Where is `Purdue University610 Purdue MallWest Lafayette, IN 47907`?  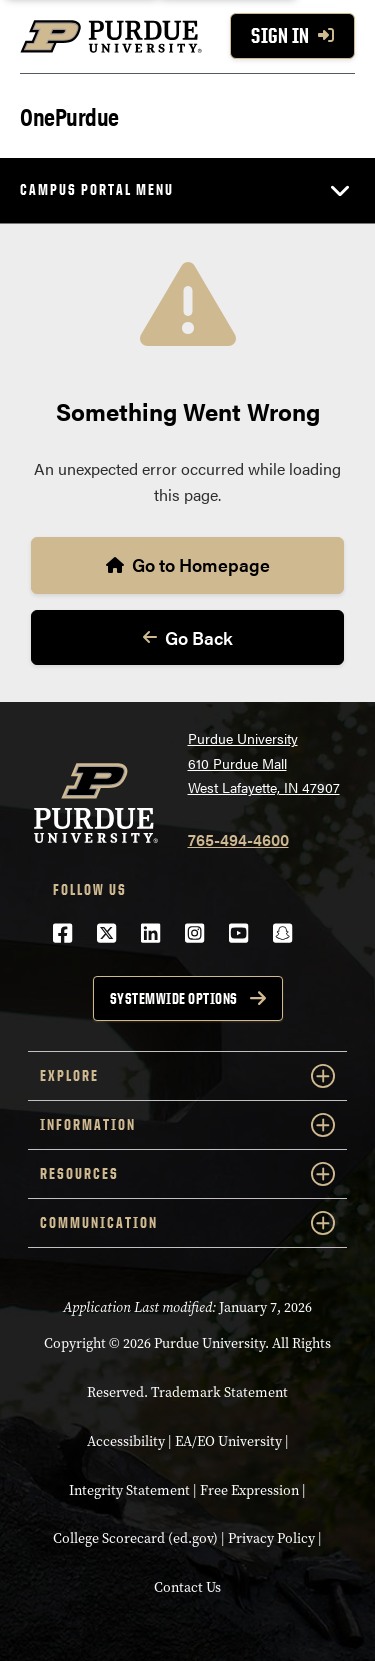 Purdue University610 Purdue MallWest Lafayette, IN 47907 is located at coordinates (264, 762).